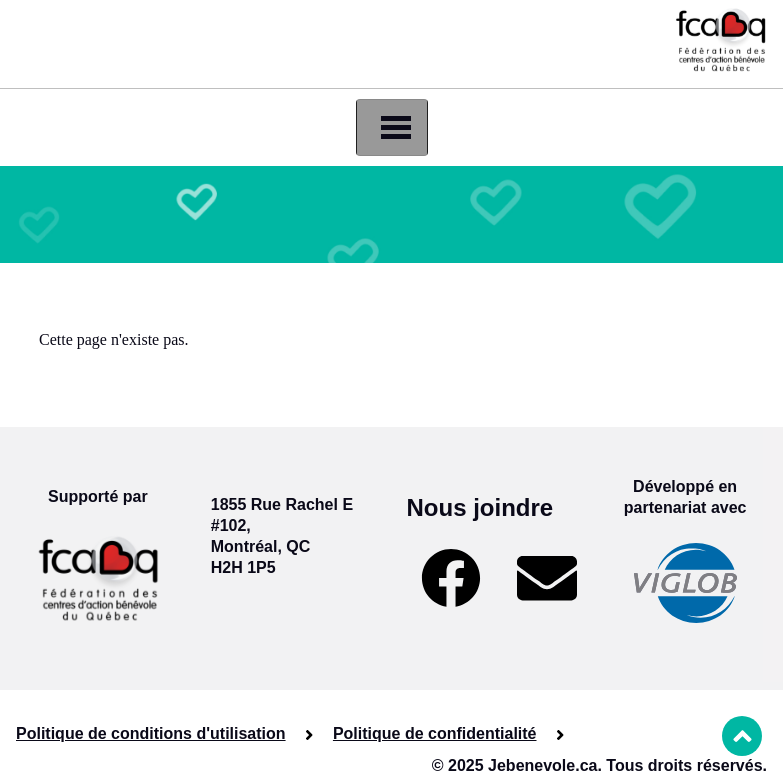 The image size is (783, 774). I want to click on Politique de conditions d'utilisation, so click(151, 733).